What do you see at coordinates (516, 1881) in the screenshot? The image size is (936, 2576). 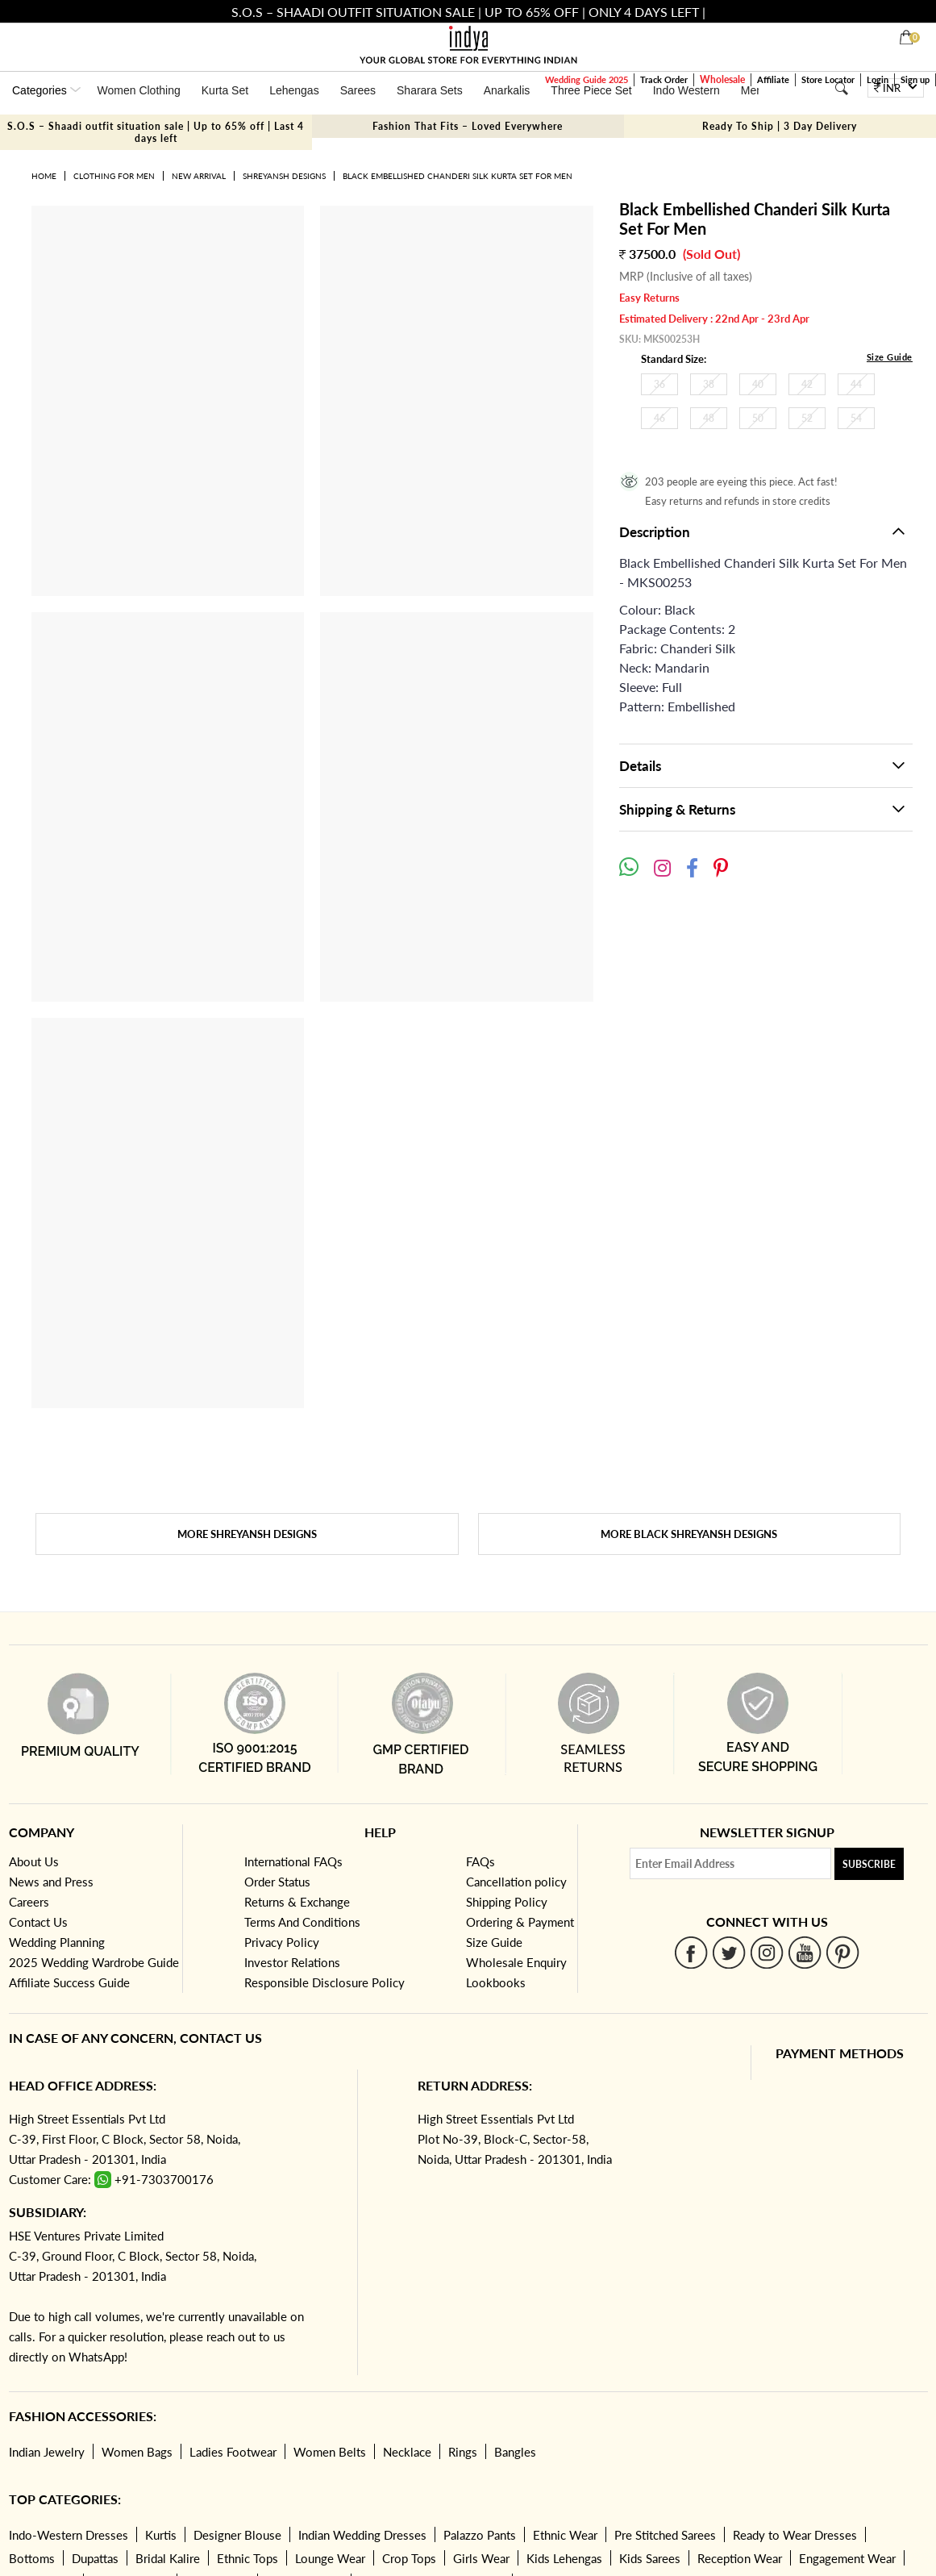 I see `Cancellation policy` at bounding box center [516, 1881].